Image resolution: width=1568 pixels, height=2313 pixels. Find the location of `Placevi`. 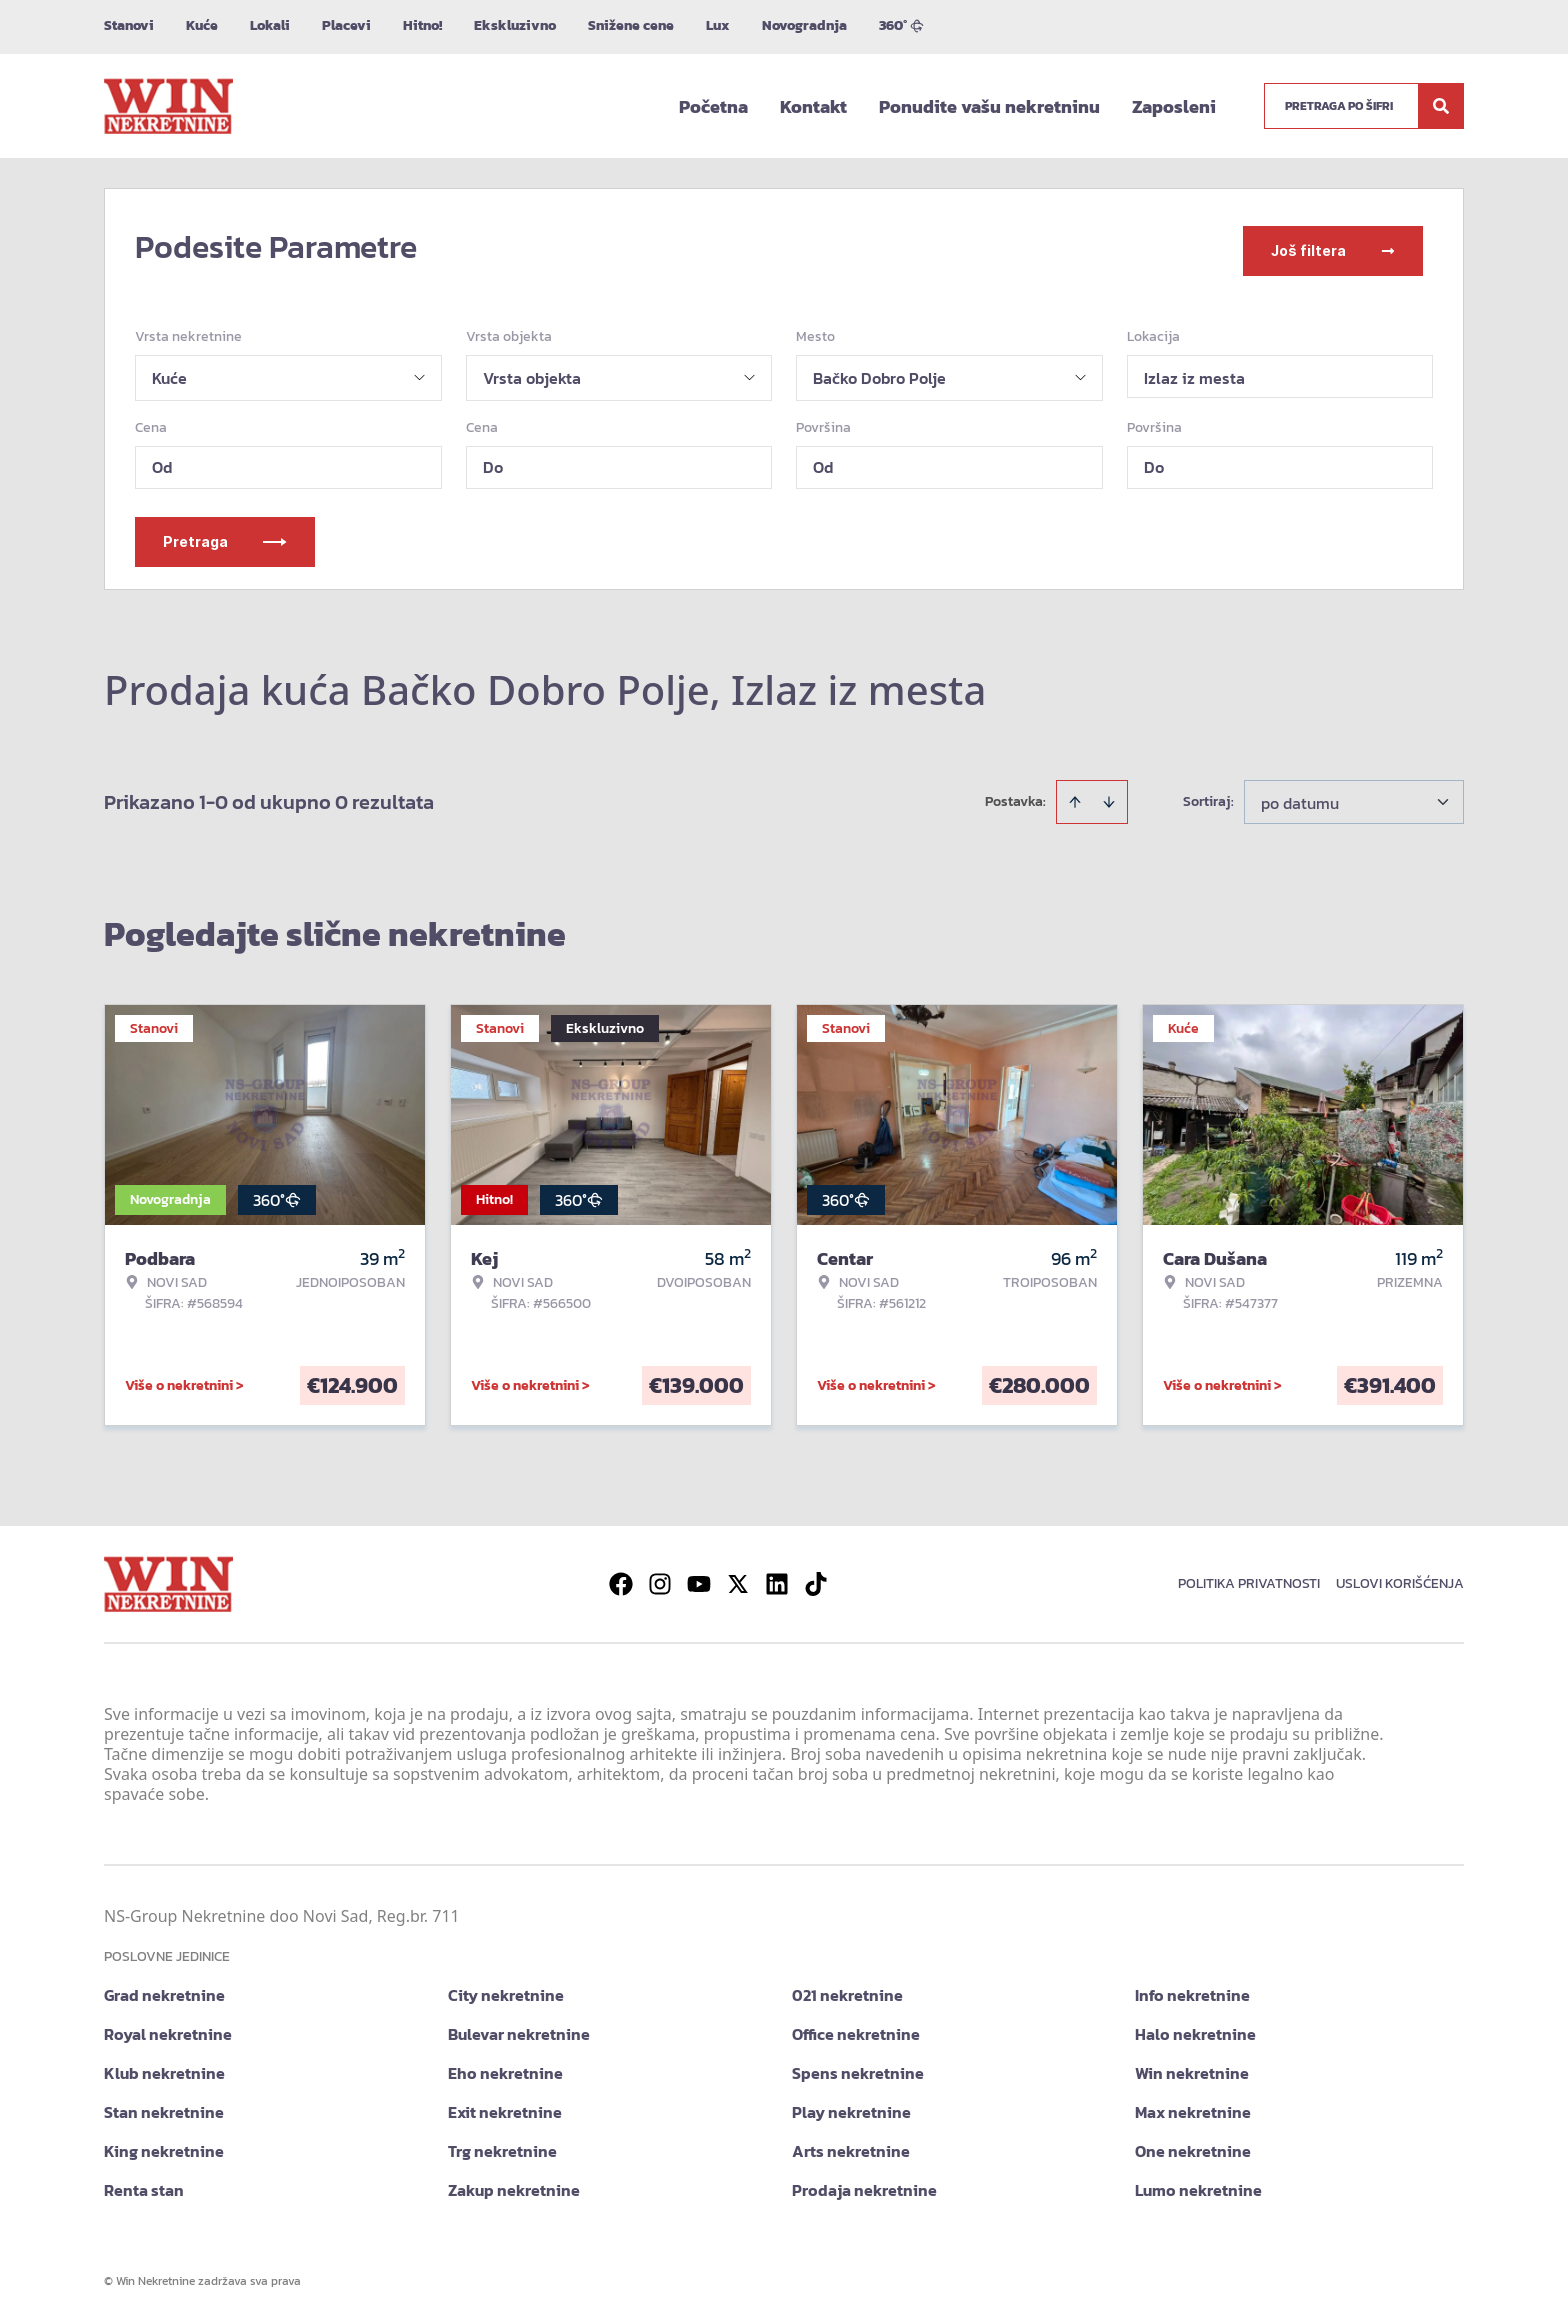

Placevi is located at coordinates (346, 25).